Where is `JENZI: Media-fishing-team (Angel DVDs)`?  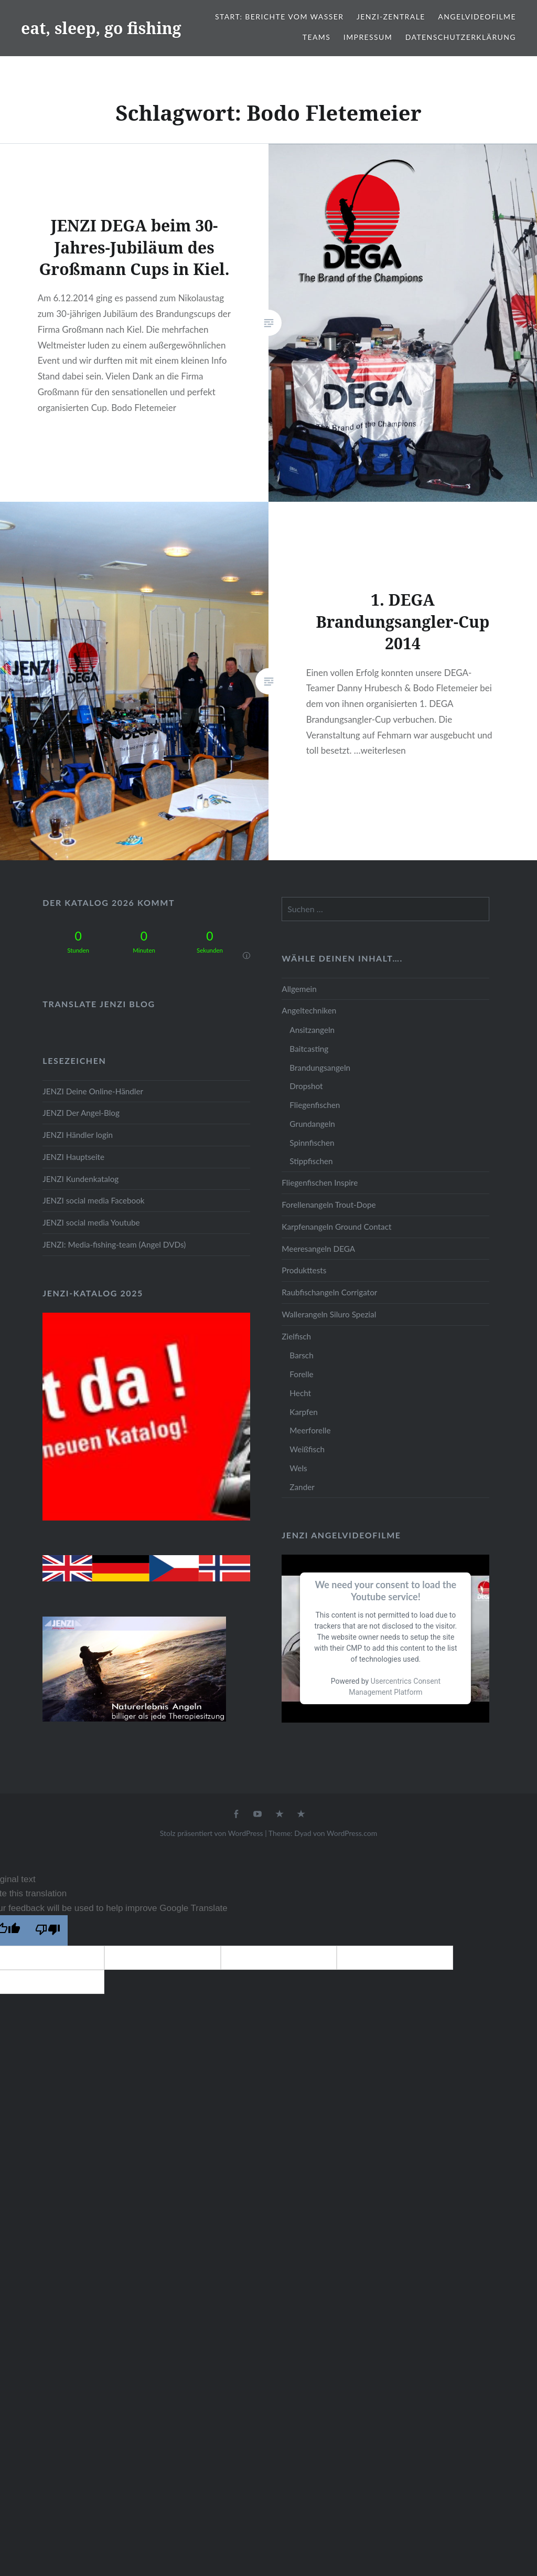 JENZI: Media-fishing-team (Angel DVDs) is located at coordinates (114, 1244).